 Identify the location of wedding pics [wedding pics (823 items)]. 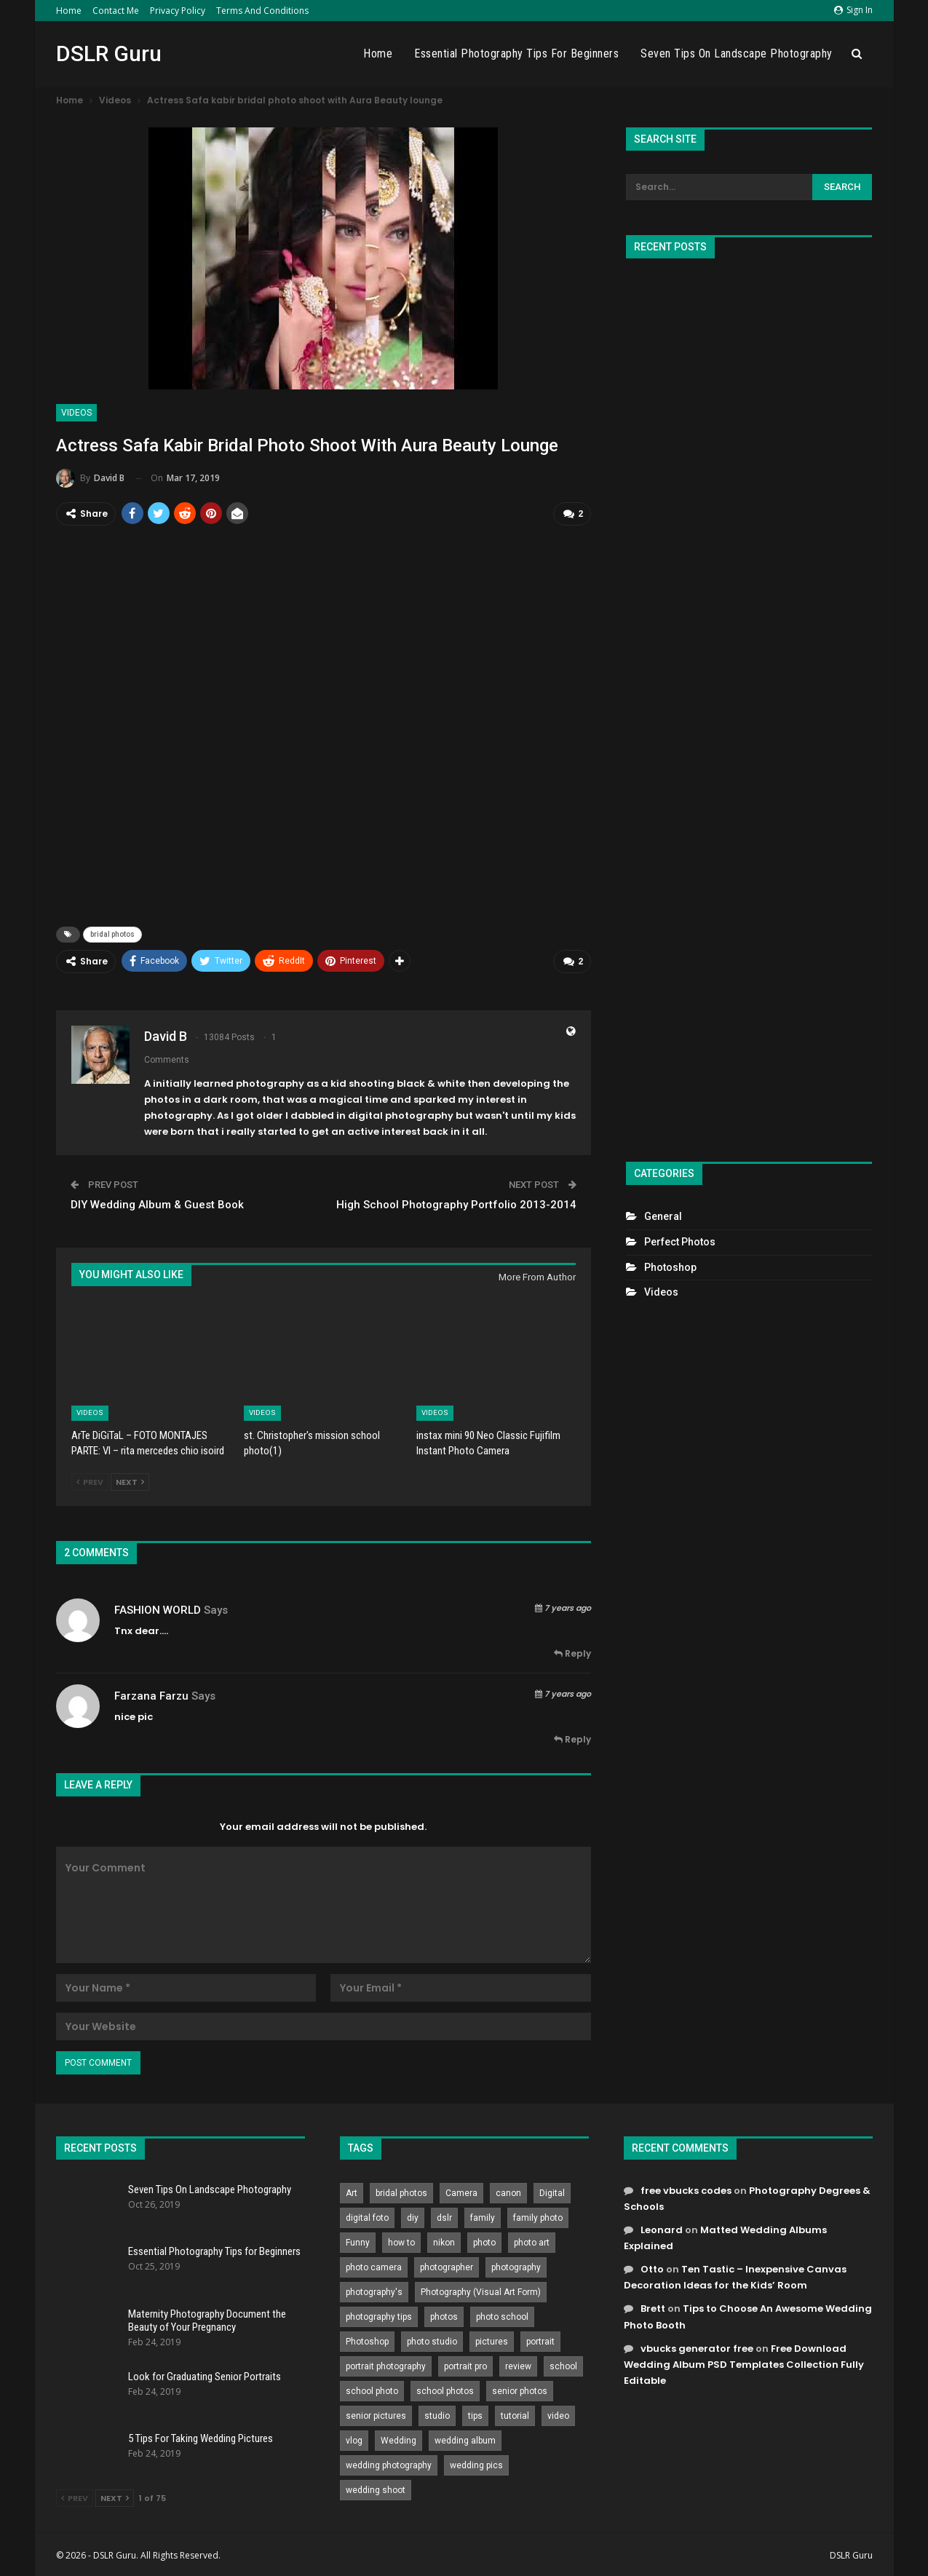
(476, 2463).